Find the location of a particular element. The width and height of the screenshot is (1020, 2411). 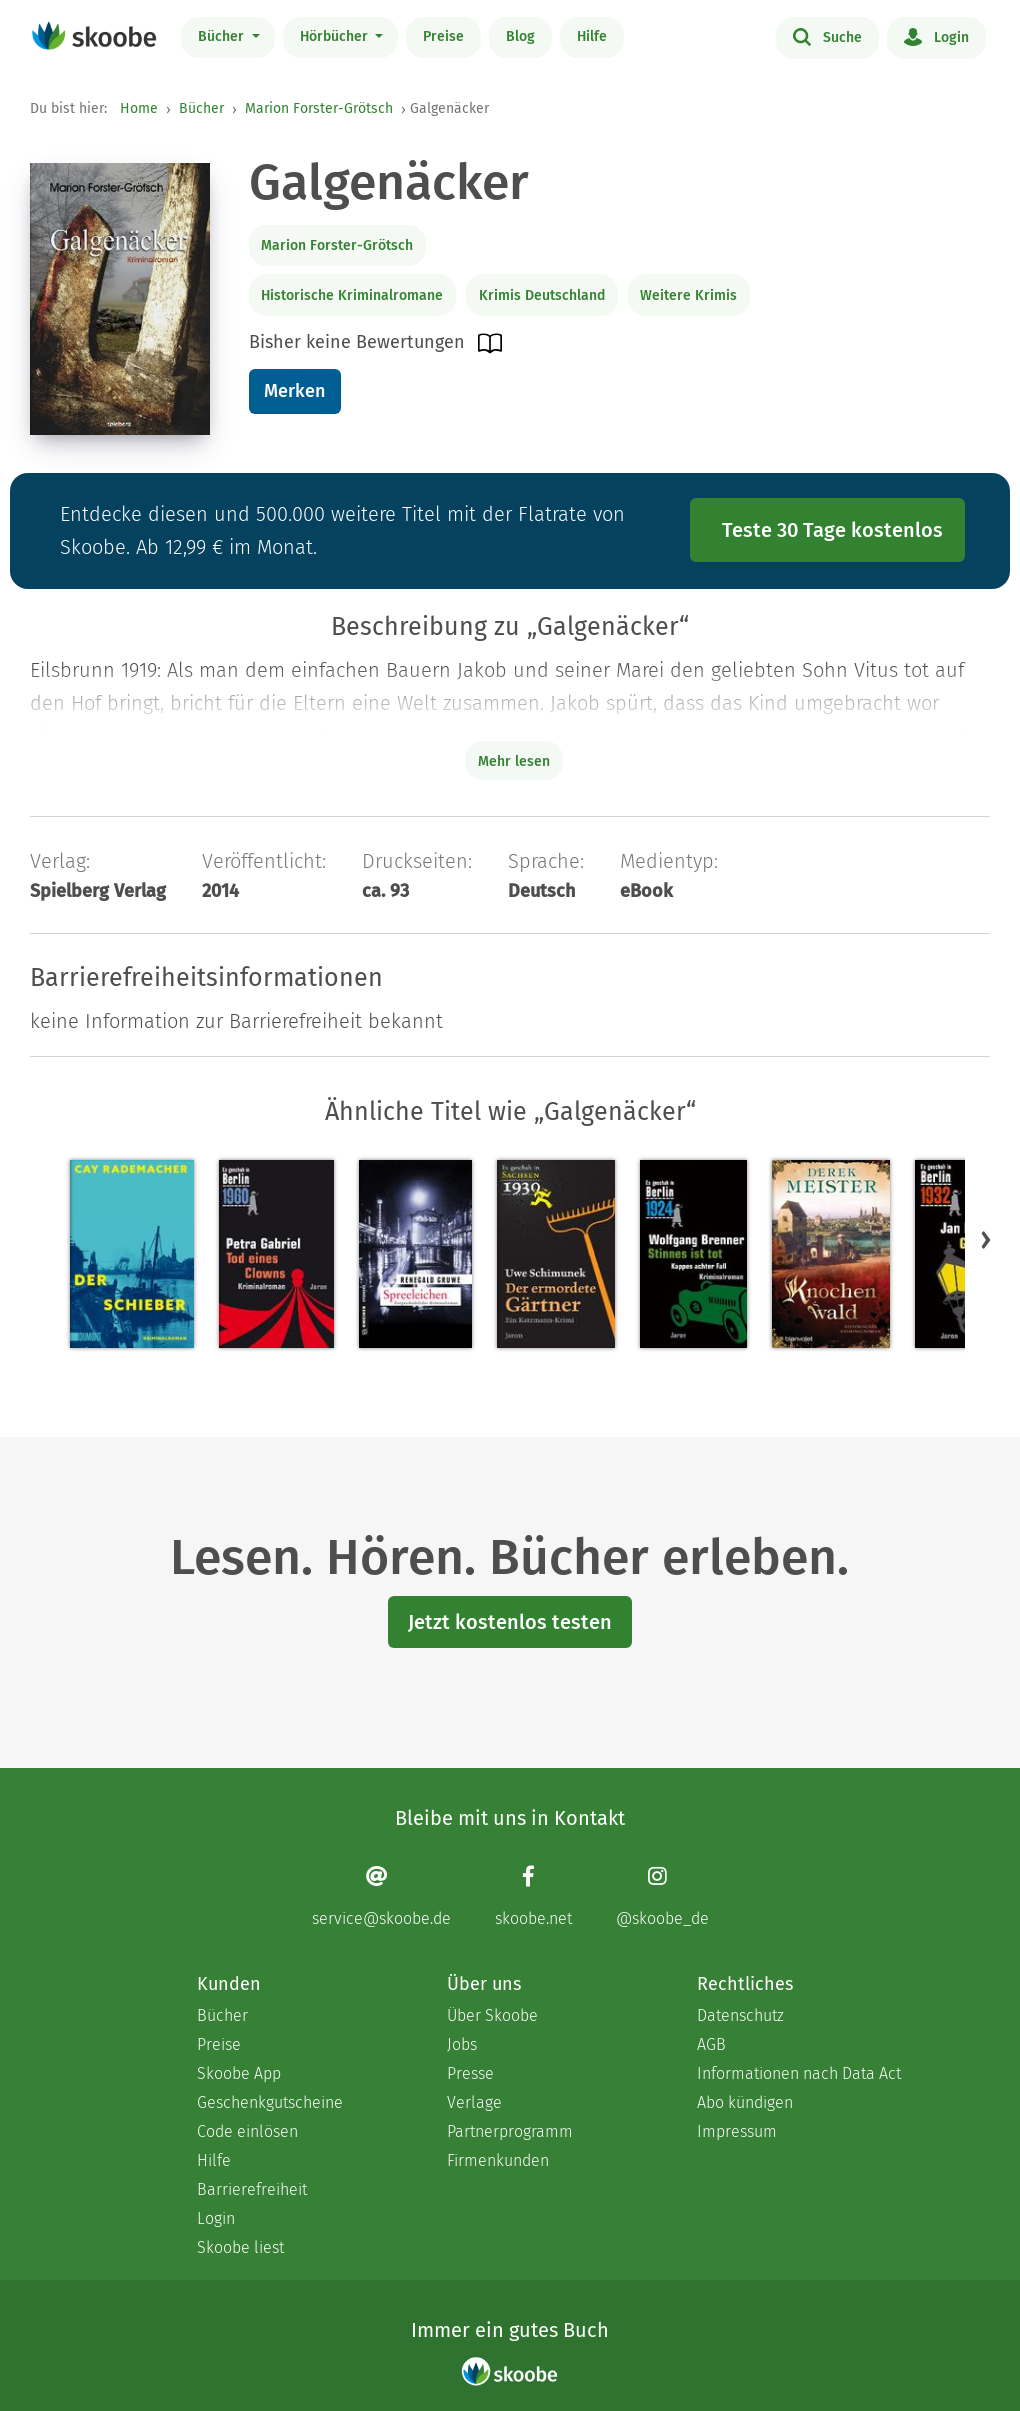

Login is located at coordinates (936, 36).